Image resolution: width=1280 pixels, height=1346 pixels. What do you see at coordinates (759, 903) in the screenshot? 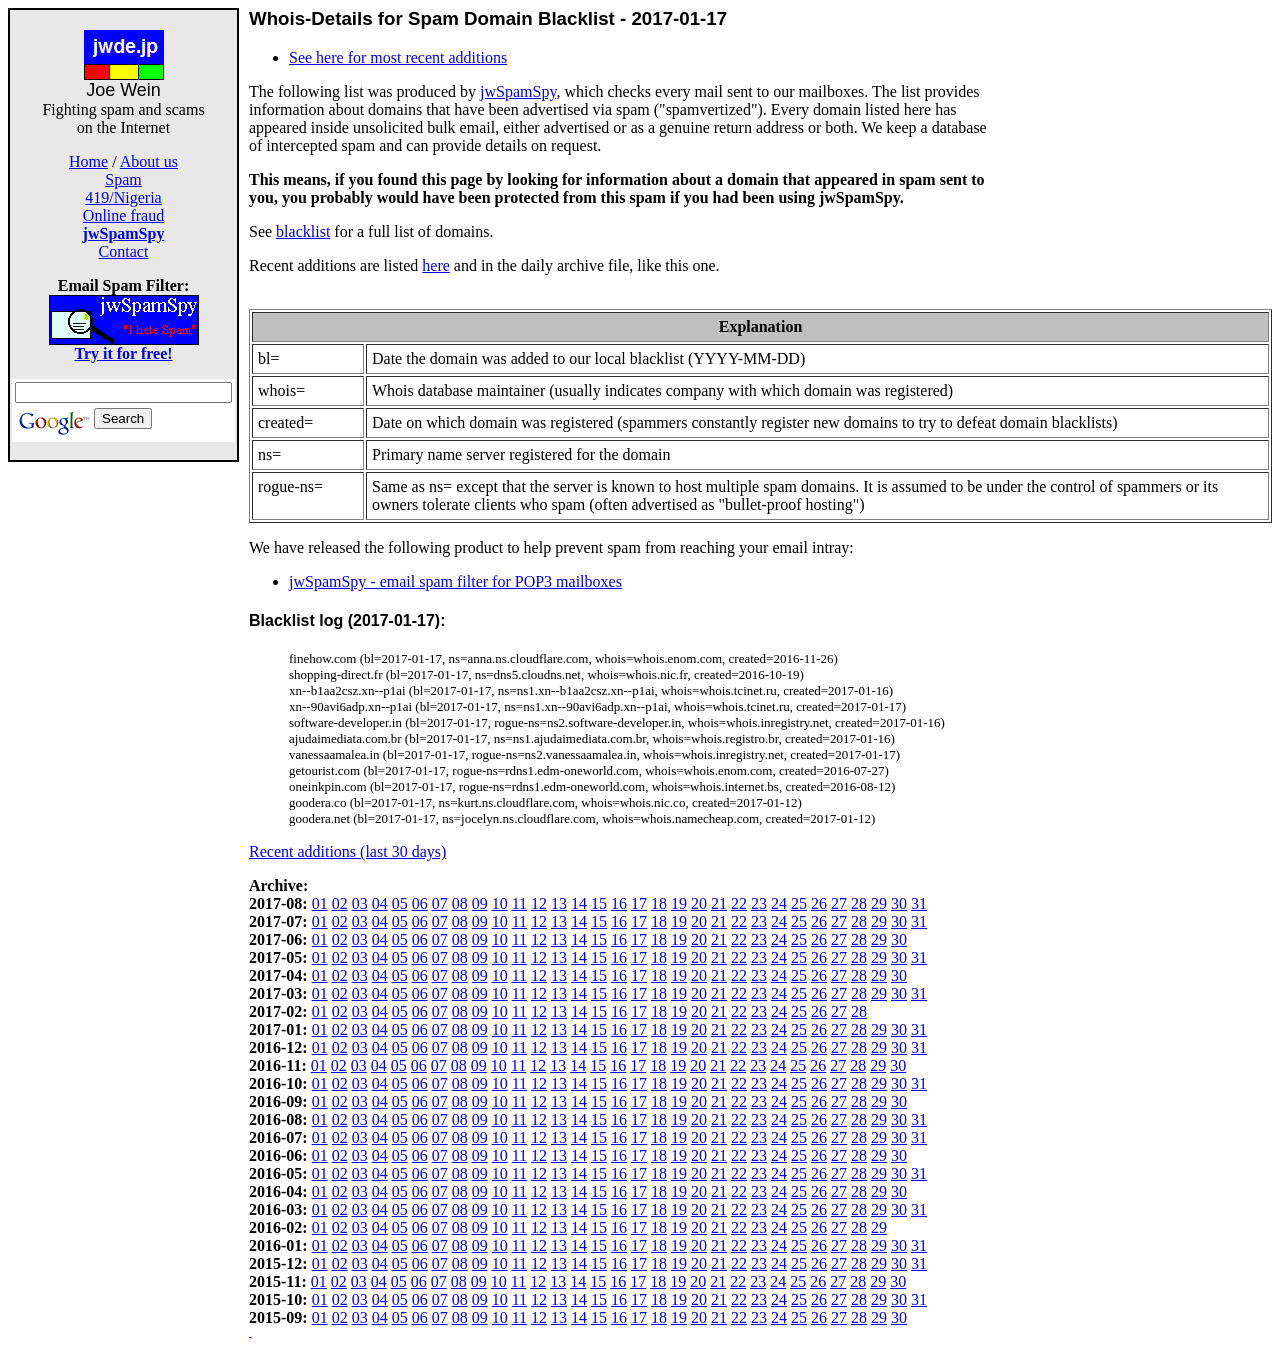
I see `23` at bounding box center [759, 903].